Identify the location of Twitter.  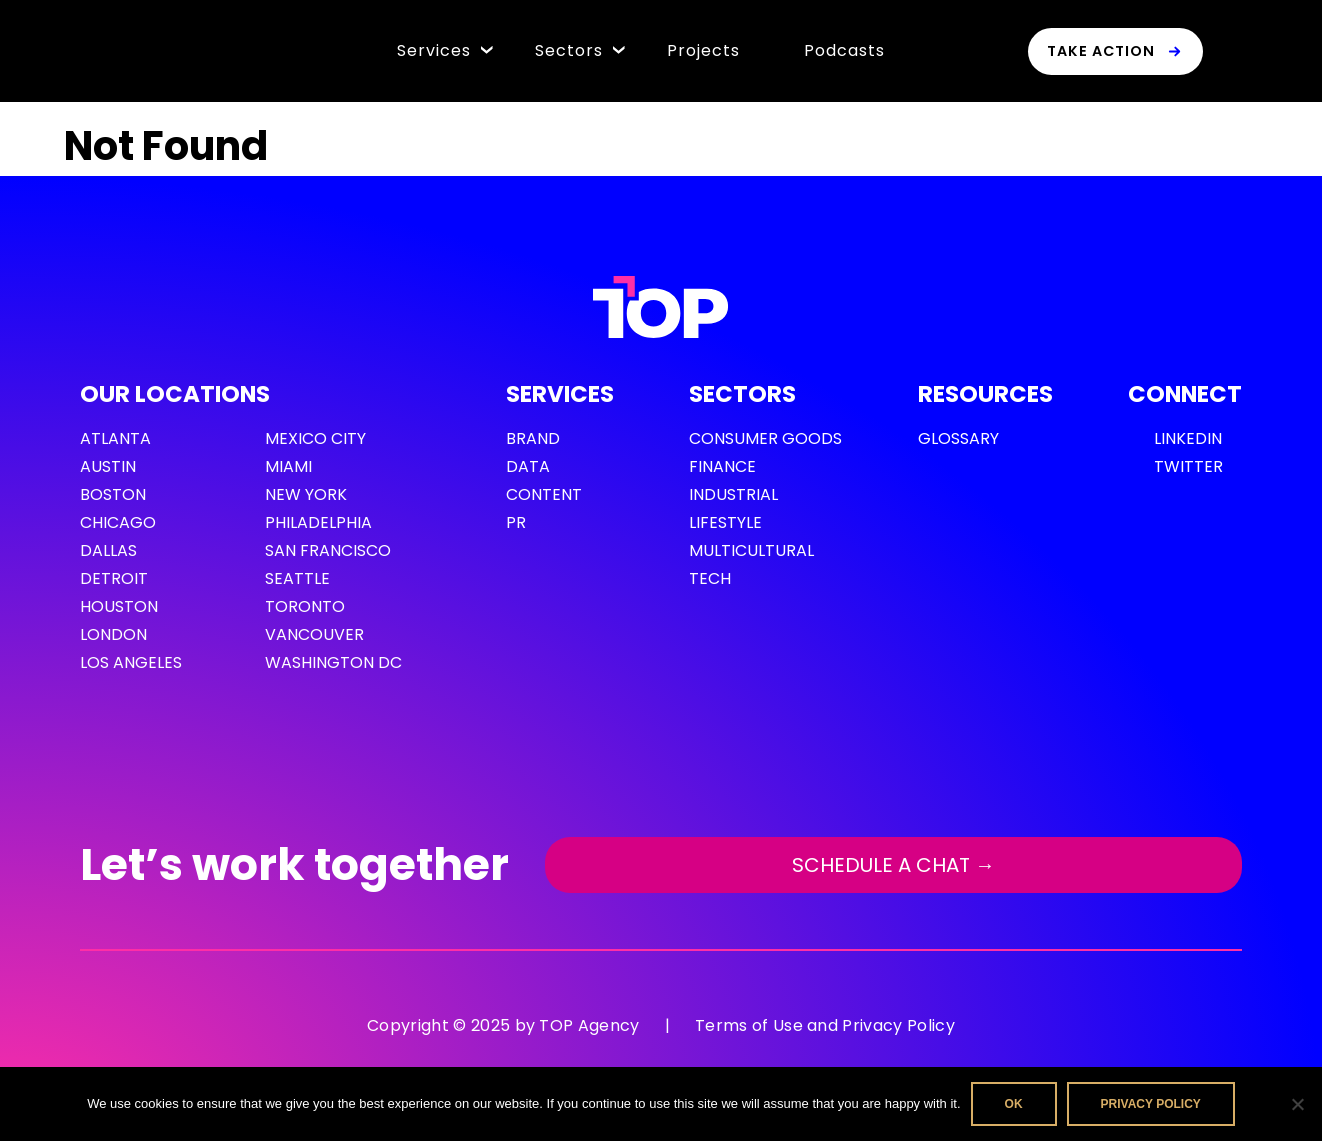
(1188, 466).